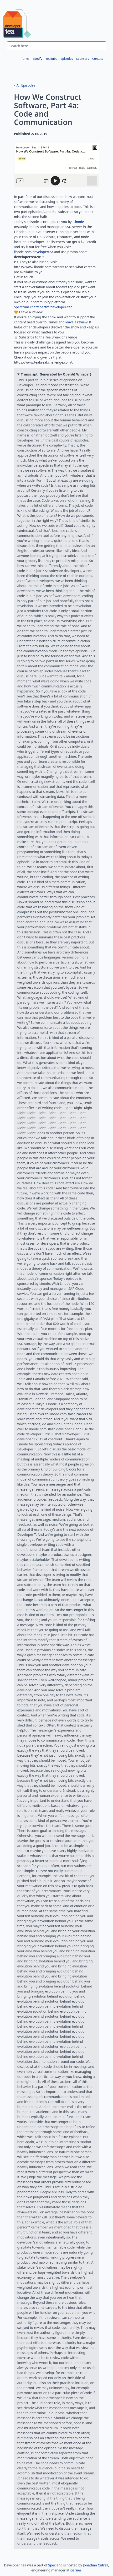  I want to click on YouTube, so click(51, 58).